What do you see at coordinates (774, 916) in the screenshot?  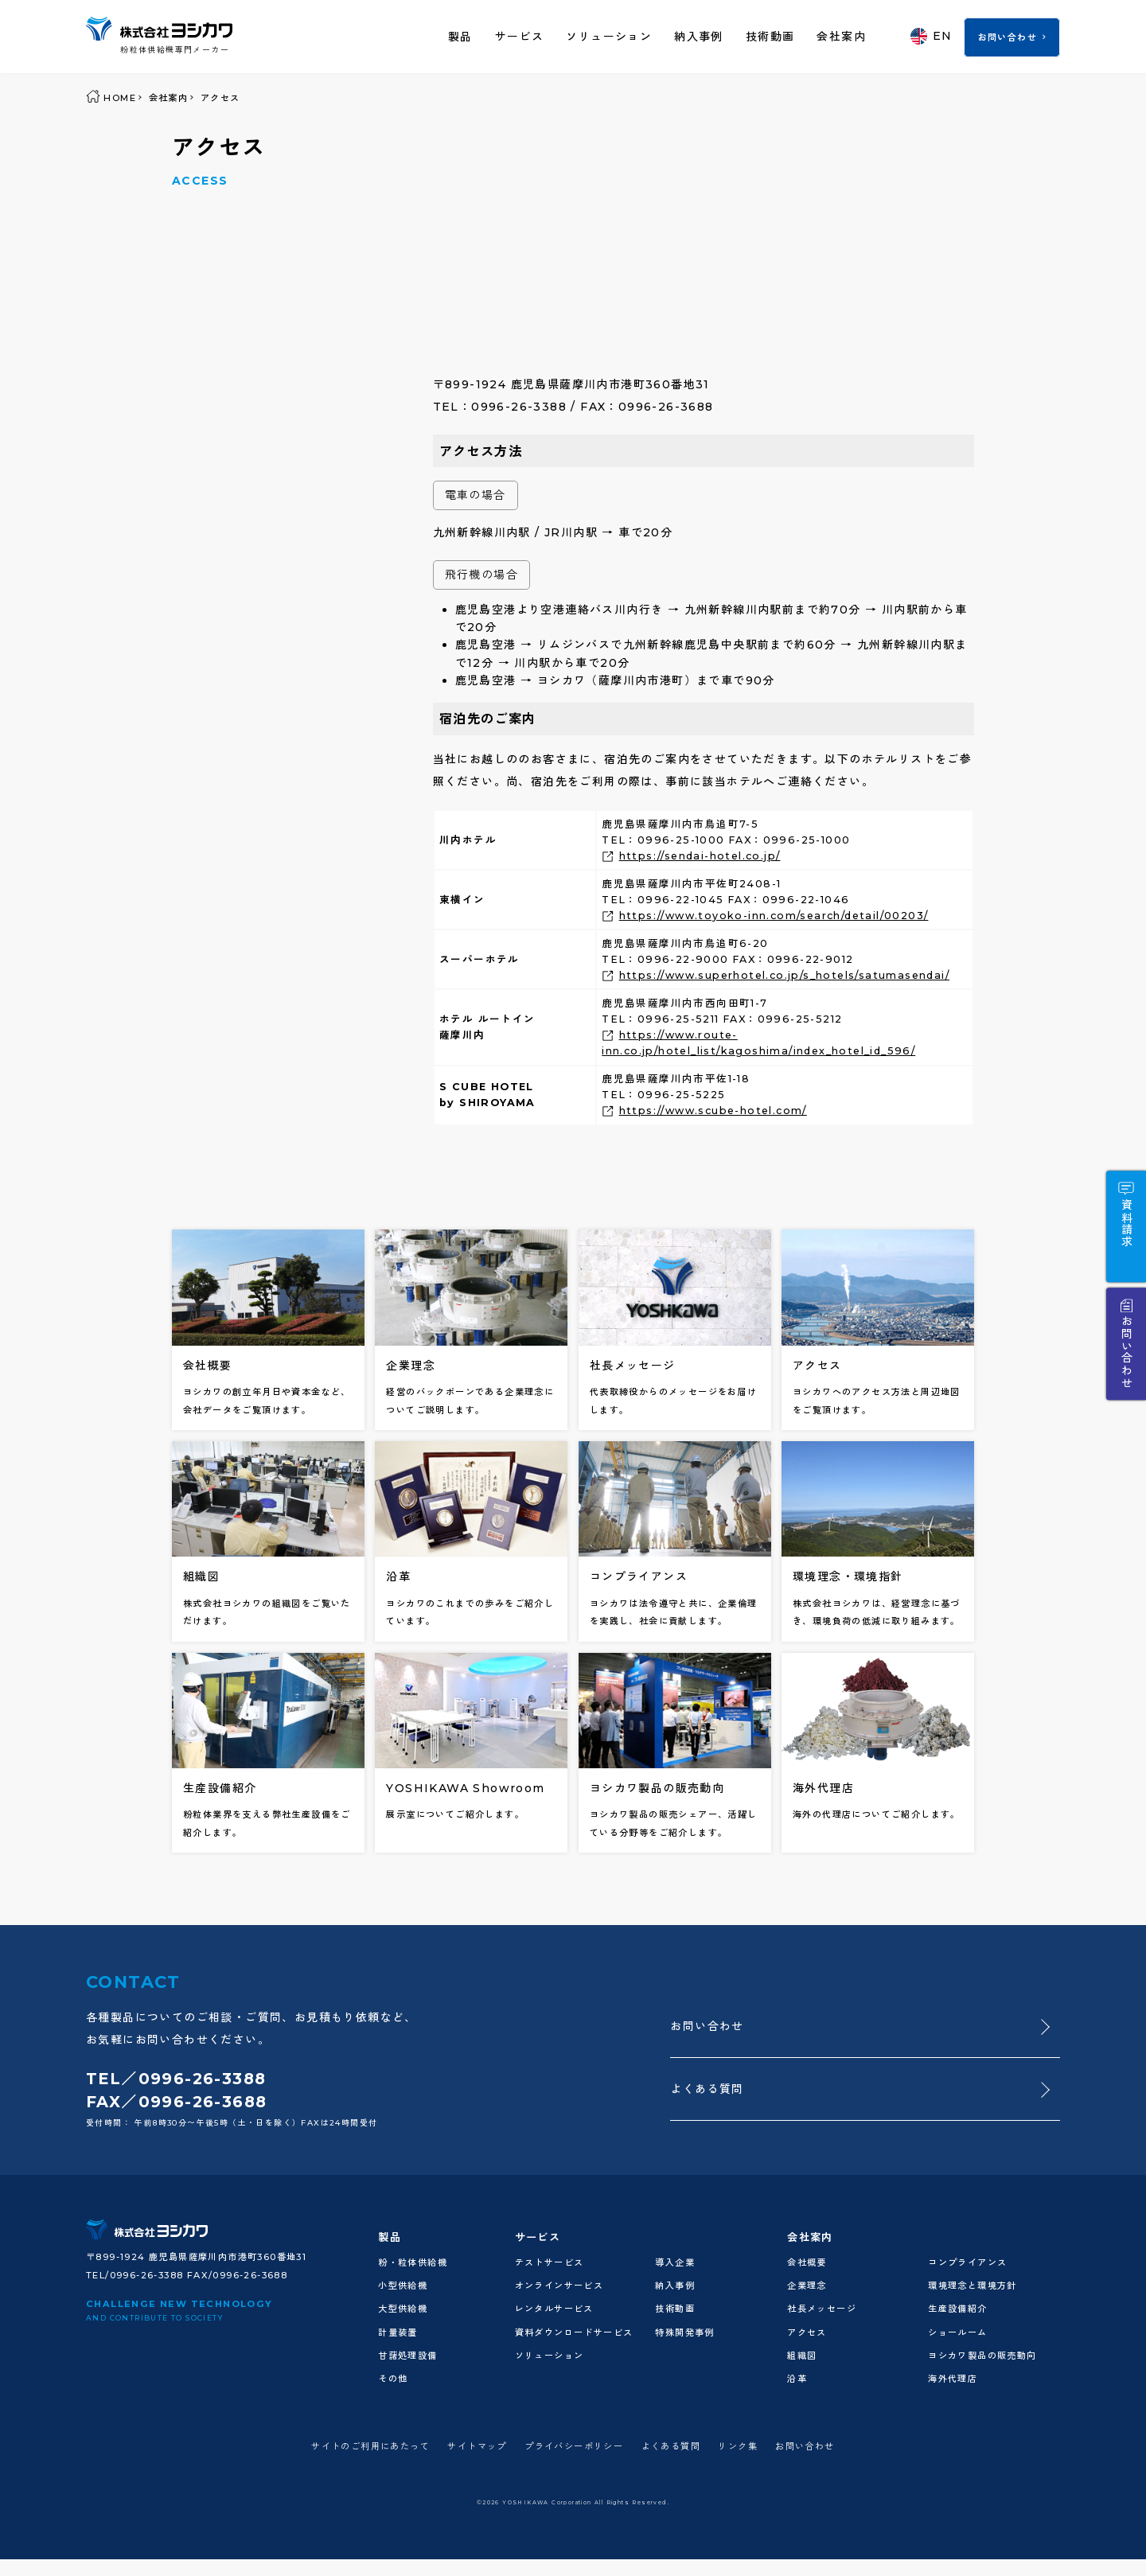 I see `https://www.toyoko-inn.com/search/detail/00203/` at bounding box center [774, 916].